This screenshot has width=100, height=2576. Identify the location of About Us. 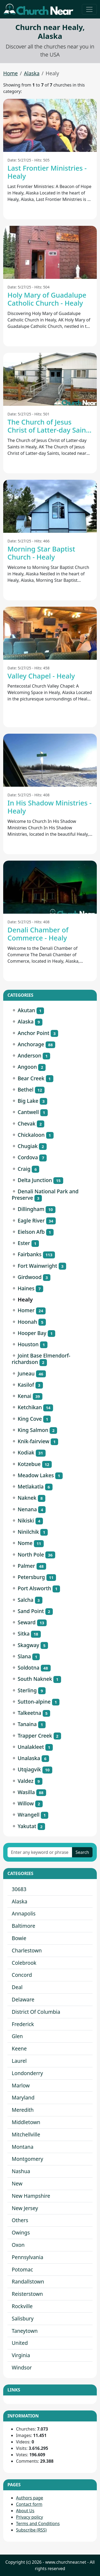
(25, 2511).